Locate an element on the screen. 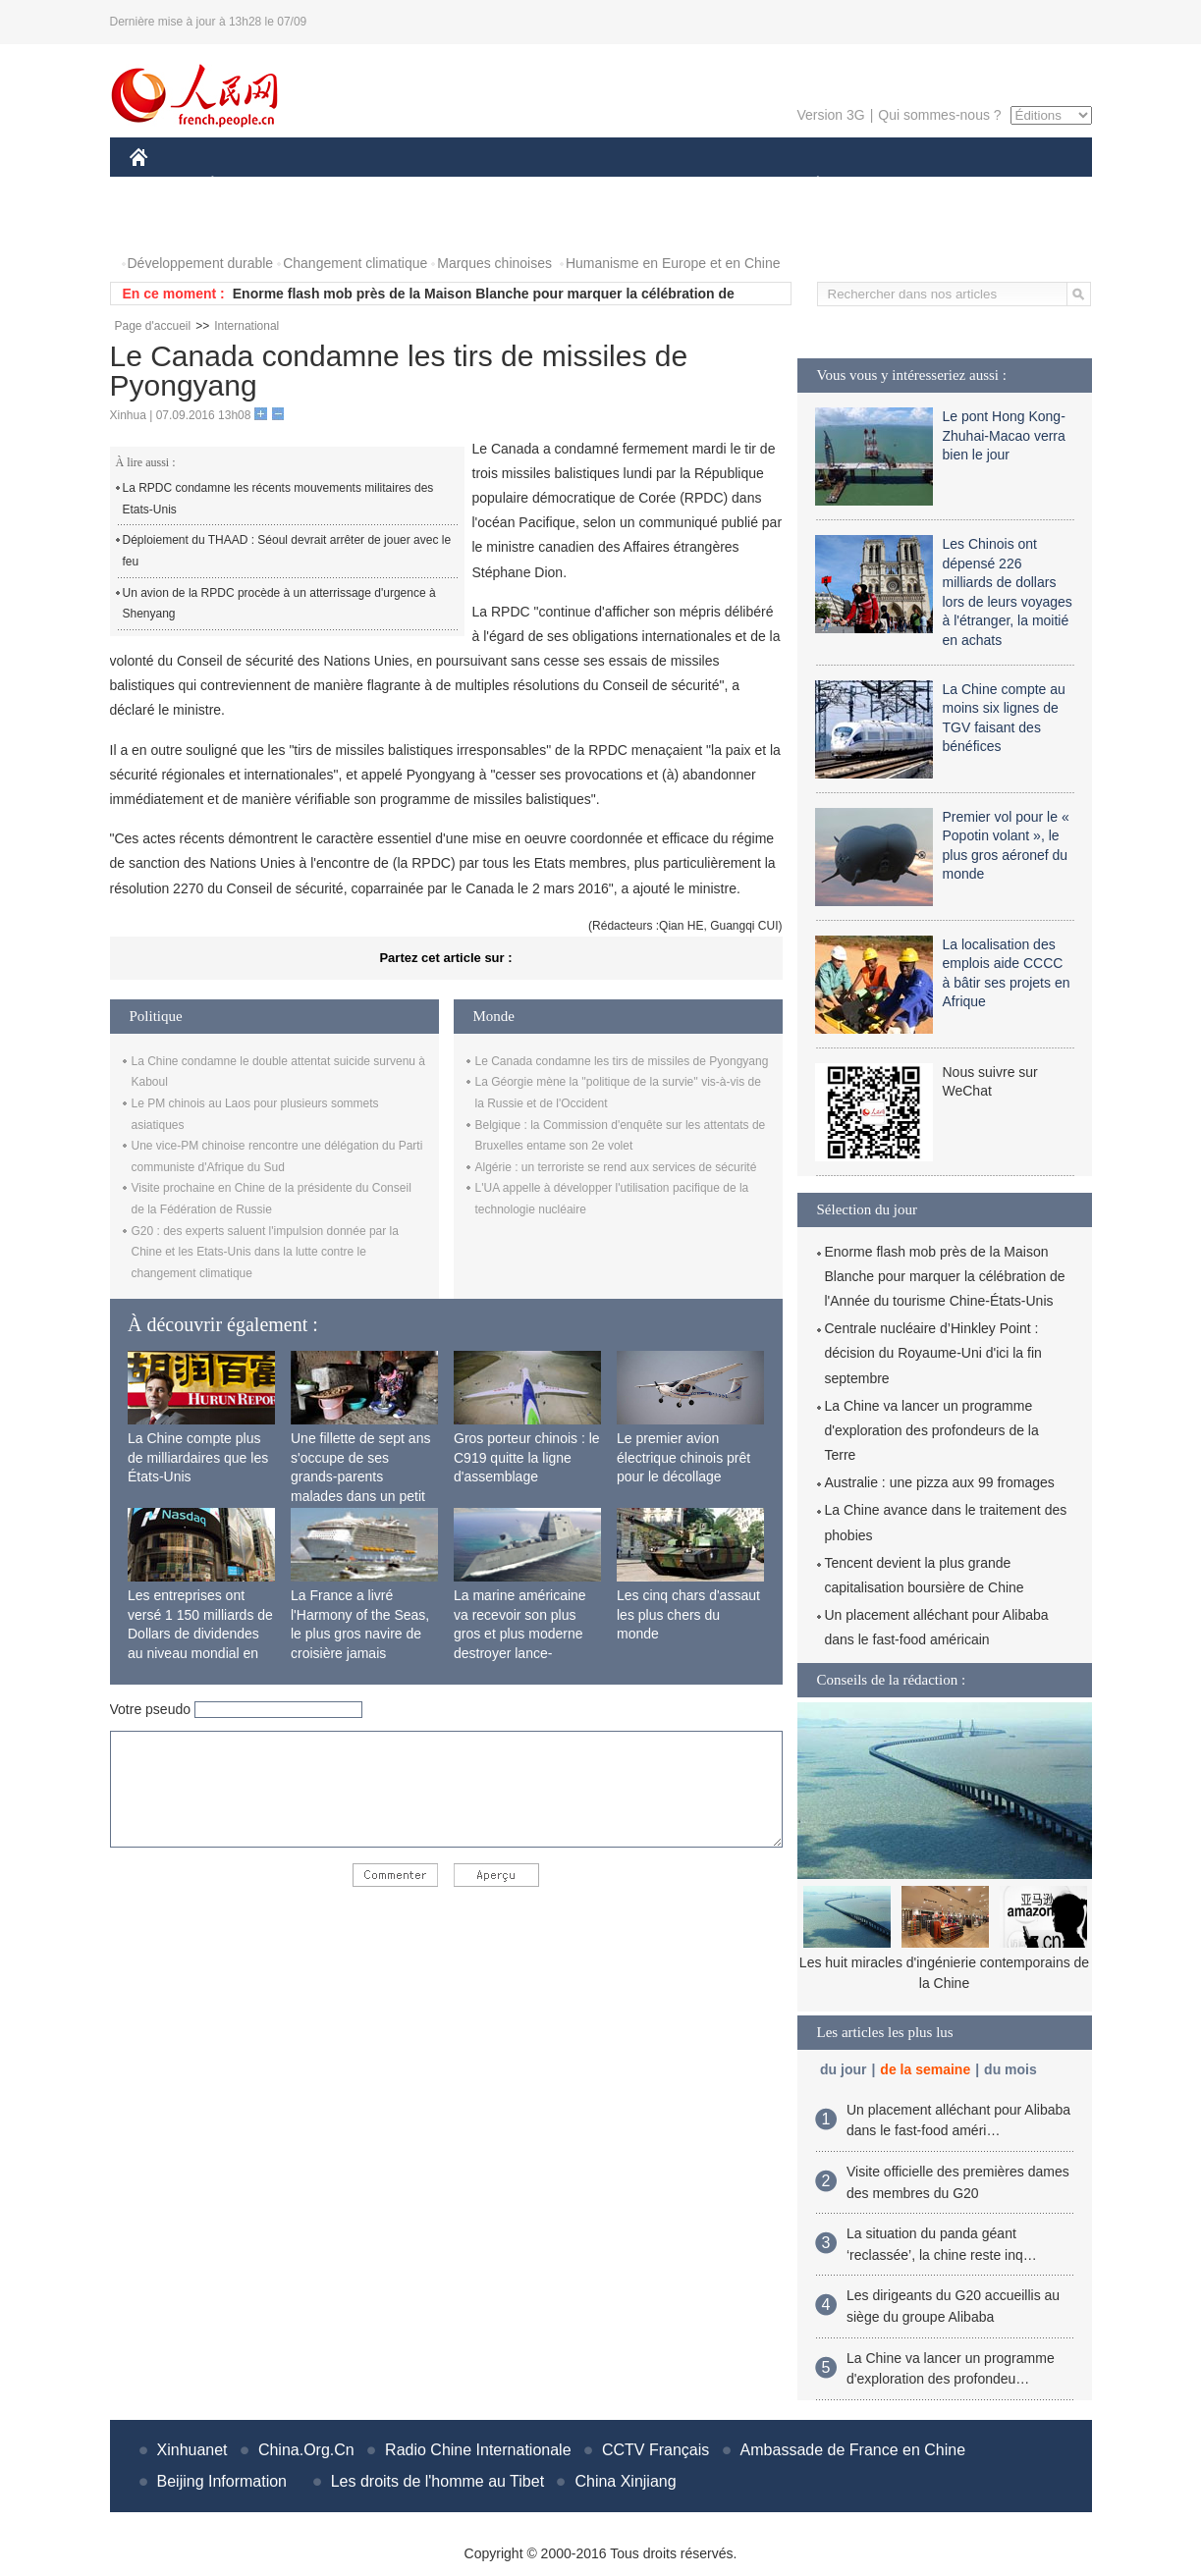 This screenshot has height=2576, width=1201. International is located at coordinates (246, 326).